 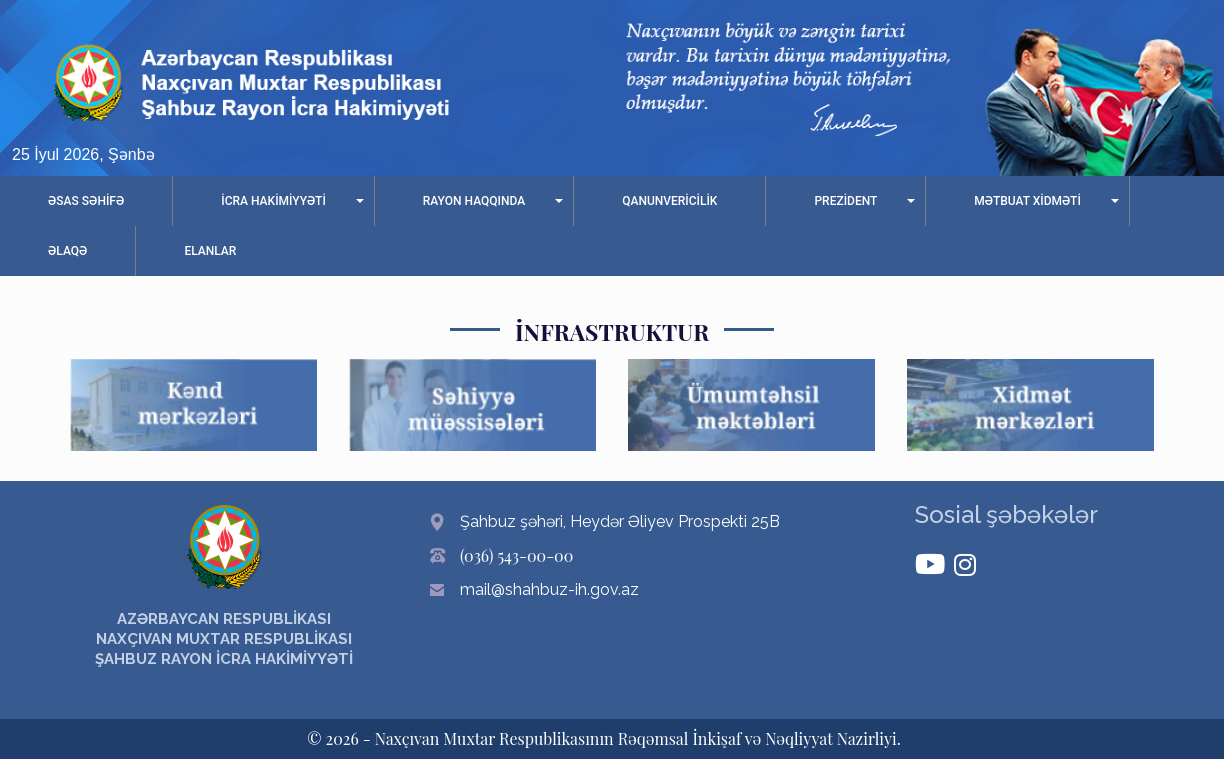 What do you see at coordinates (1027, 201) in the screenshot?
I see `MƏTBUAT XİDMƏTİ` at bounding box center [1027, 201].